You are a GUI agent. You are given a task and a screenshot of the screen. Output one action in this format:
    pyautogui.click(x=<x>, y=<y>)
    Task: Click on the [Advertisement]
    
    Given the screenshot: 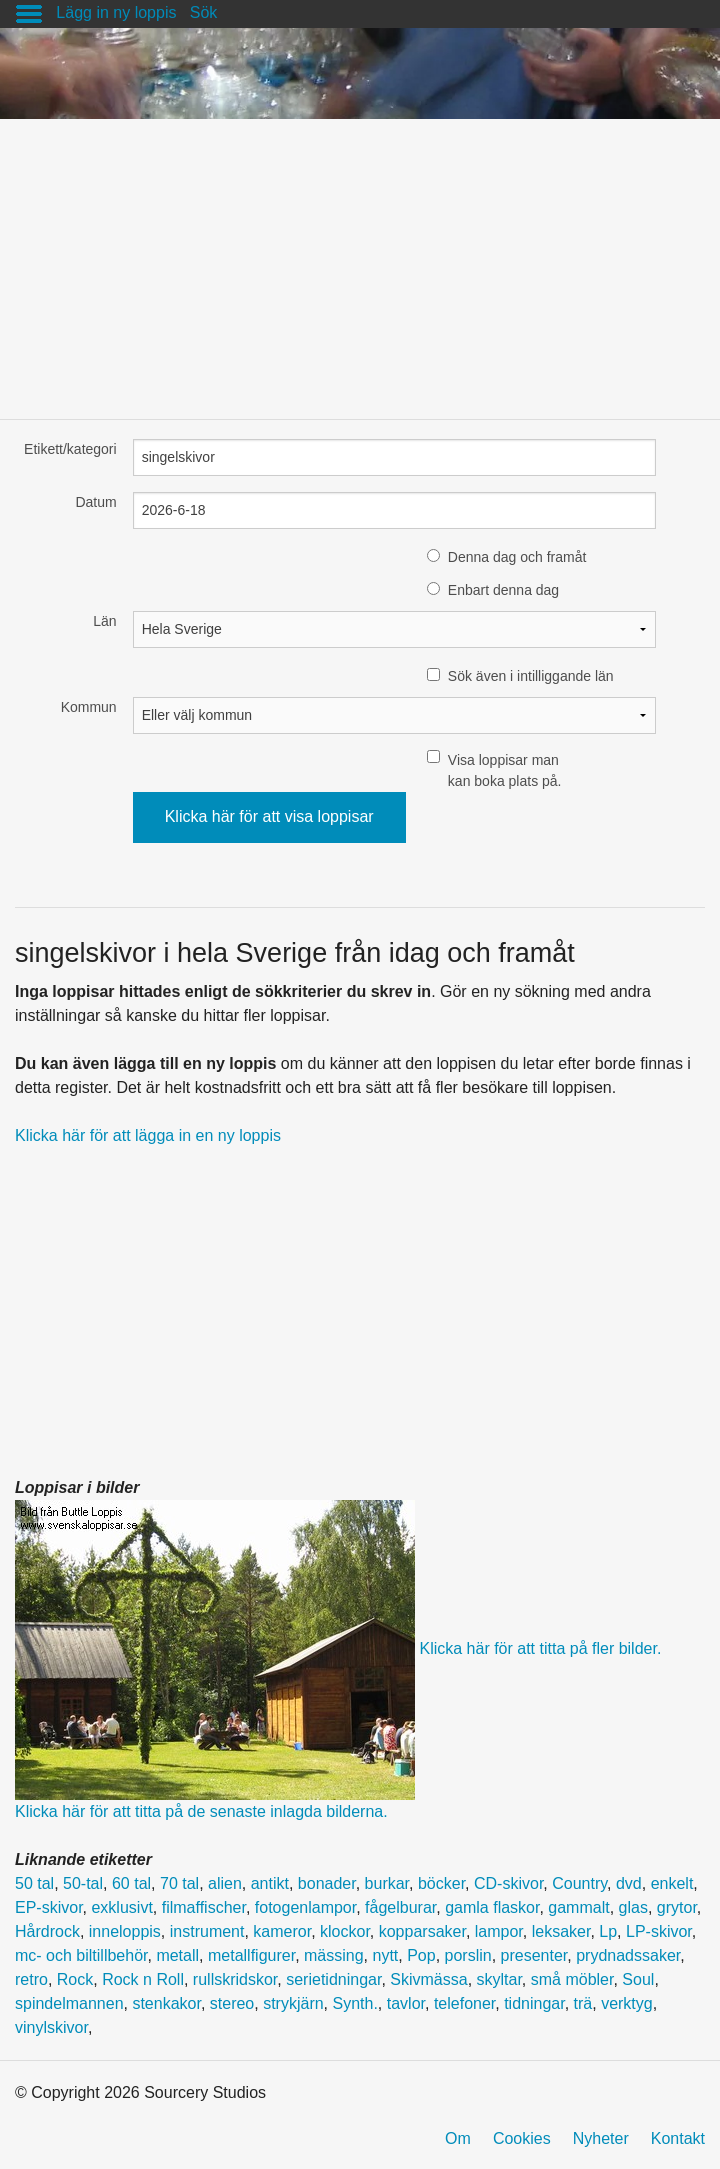 What is the action you would take?
    pyautogui.click(x=360, y=259)
    